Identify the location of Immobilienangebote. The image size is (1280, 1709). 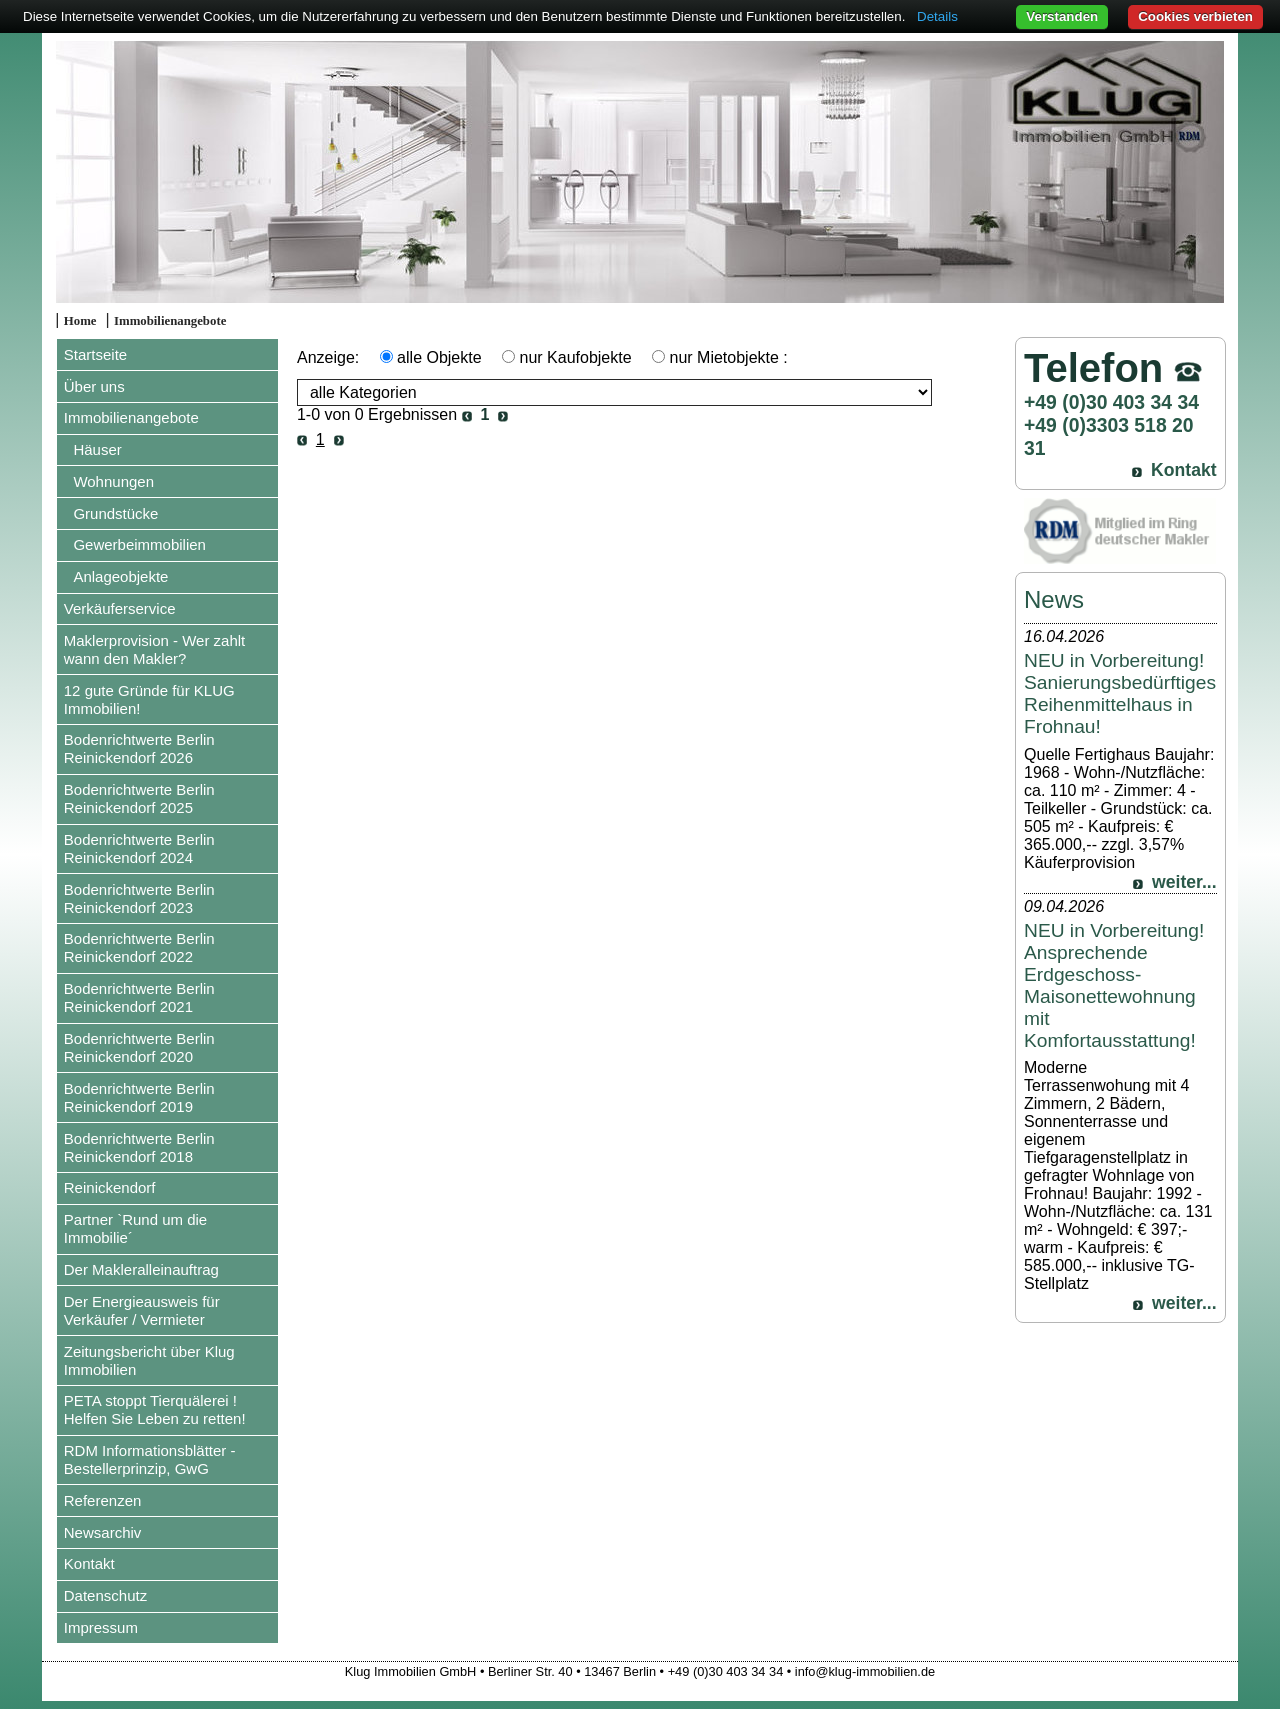
(170, 321).